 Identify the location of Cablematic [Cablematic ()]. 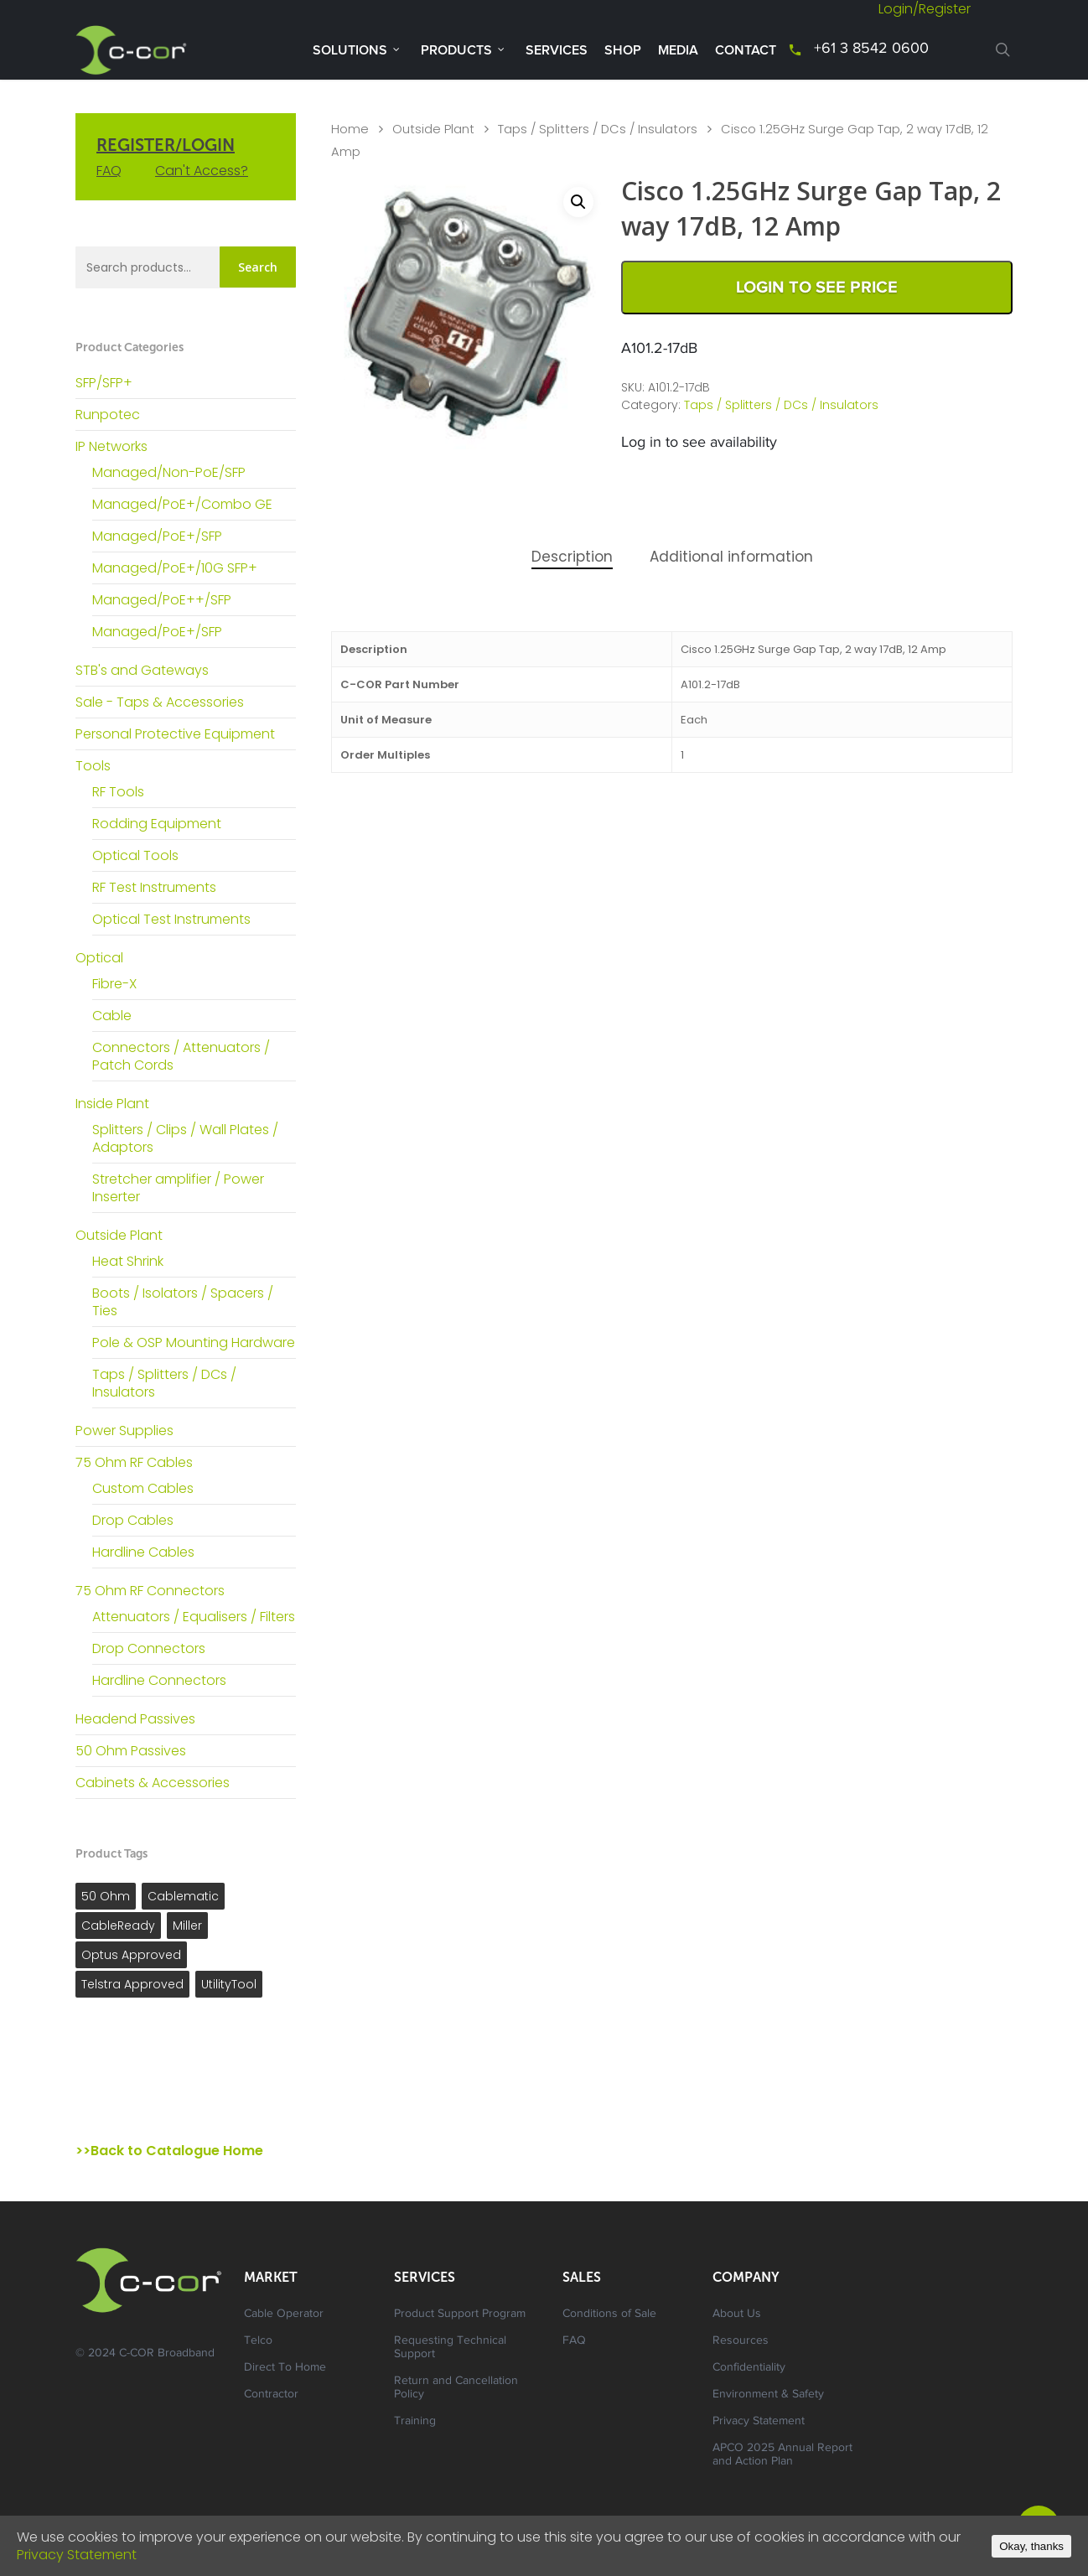
(183, 1896).